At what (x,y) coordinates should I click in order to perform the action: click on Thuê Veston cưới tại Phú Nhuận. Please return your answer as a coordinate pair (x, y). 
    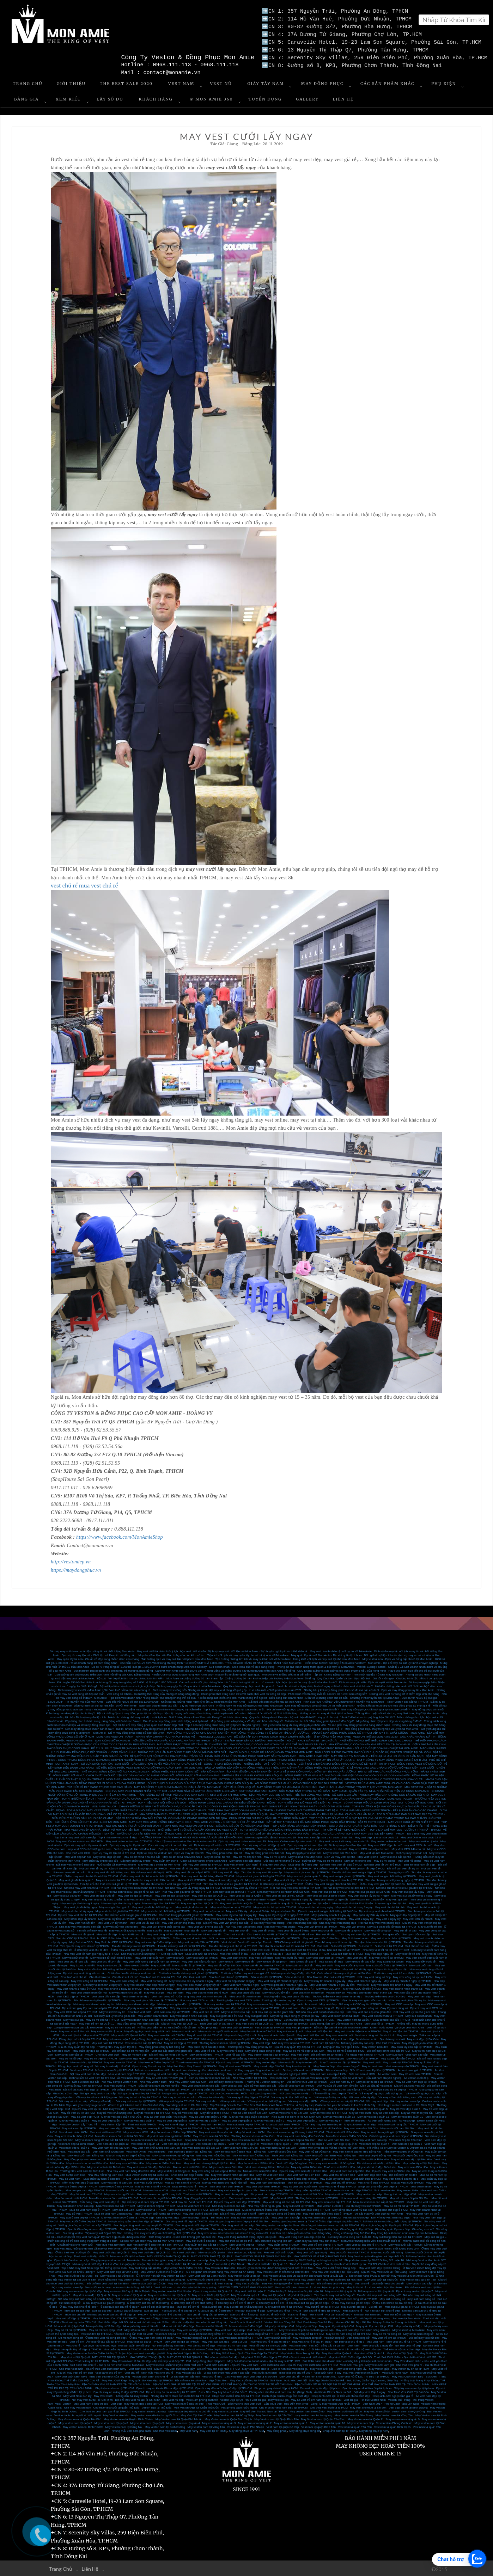
    Looking at the image, I should click on (225, 2263).